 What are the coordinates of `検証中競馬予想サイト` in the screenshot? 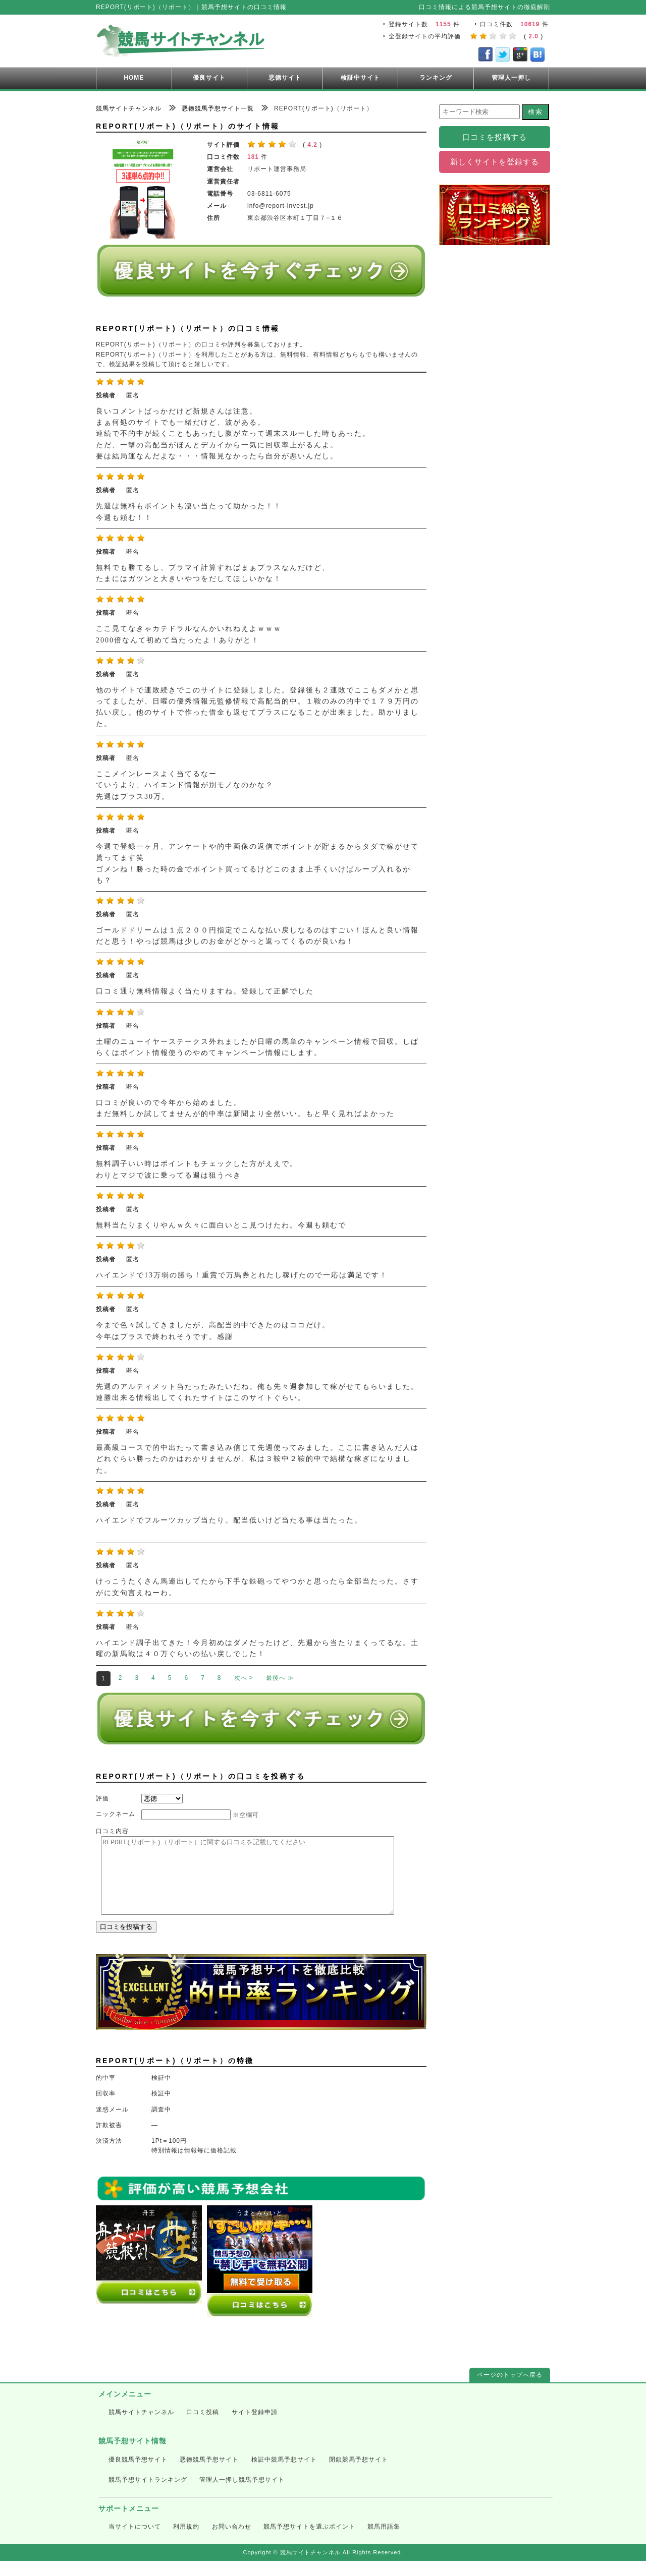 It's located at (284, 2474).